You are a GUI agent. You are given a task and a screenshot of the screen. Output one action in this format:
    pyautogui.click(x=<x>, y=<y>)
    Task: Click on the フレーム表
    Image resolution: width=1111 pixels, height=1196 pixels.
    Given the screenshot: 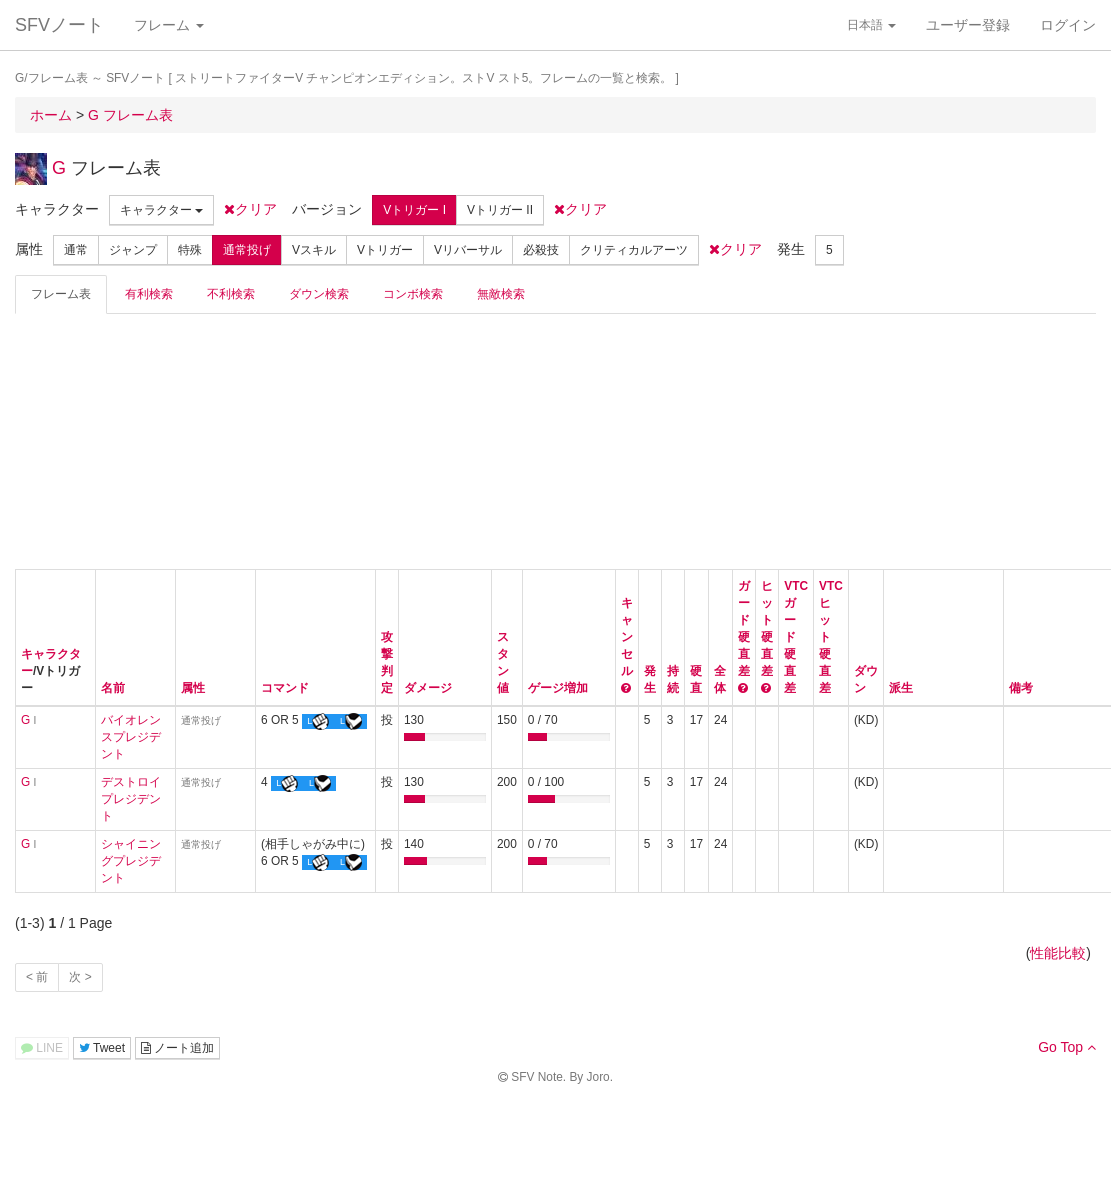 What is the action you would take?
    pyautogui.click(x=61, y=294)
    